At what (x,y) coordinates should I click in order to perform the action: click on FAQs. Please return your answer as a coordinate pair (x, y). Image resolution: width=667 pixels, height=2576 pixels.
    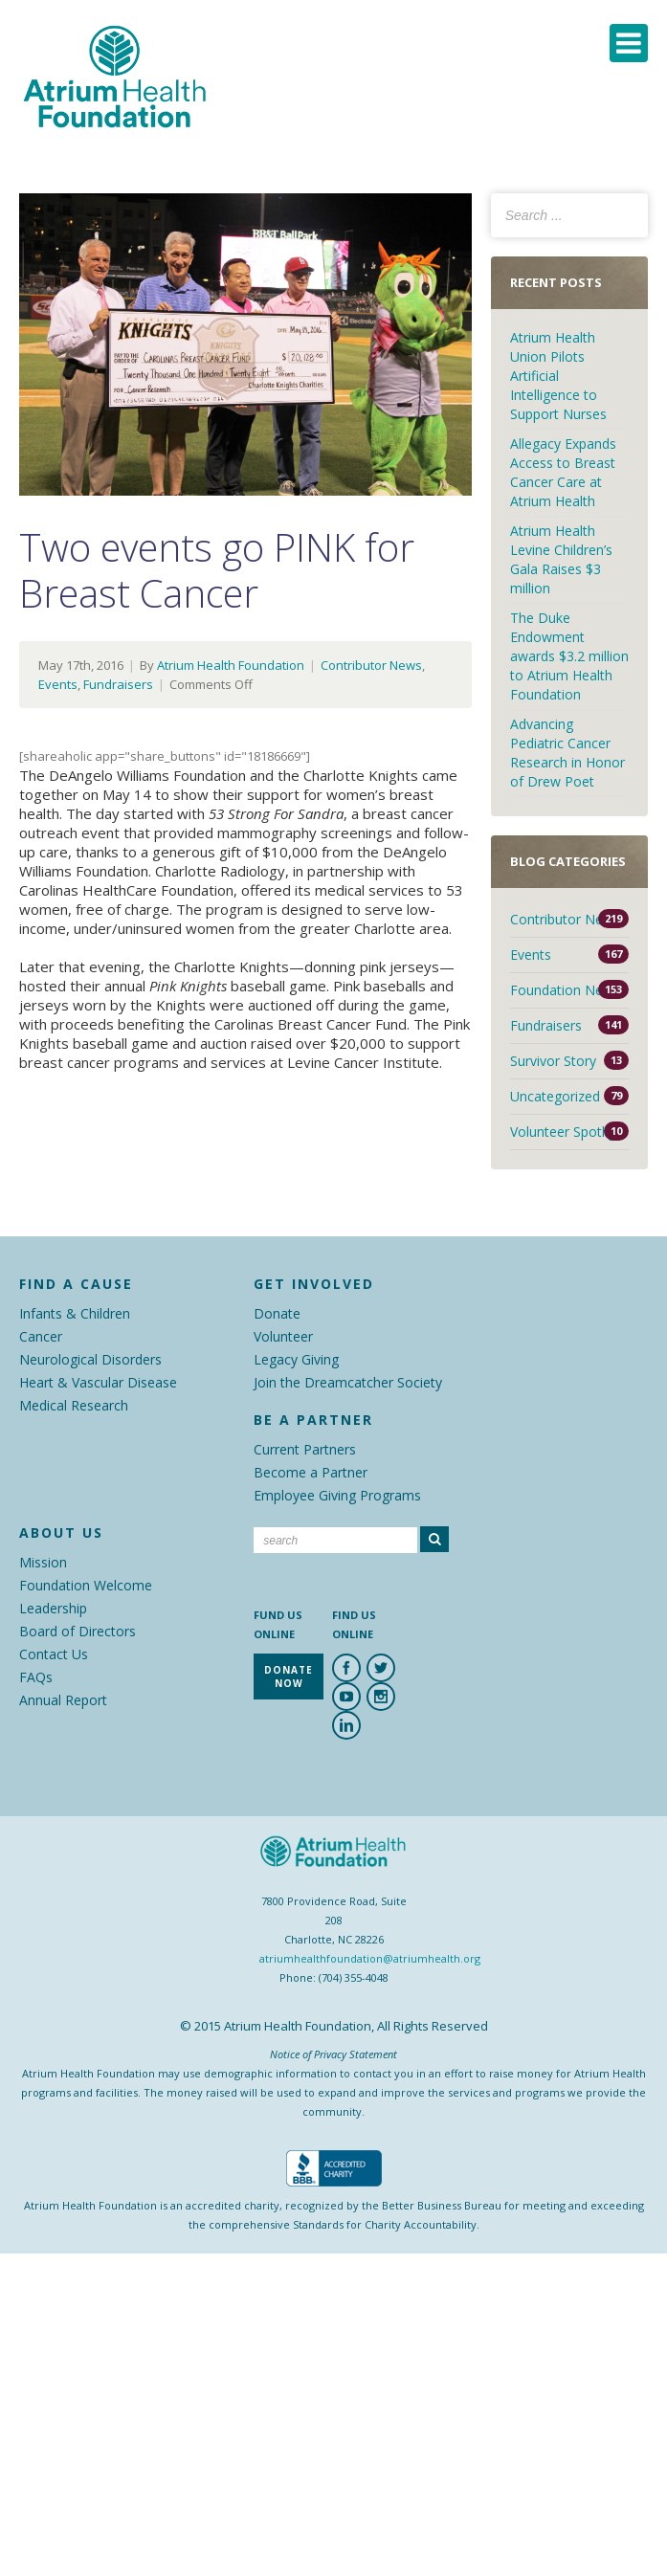
    Looking at the image, I should click on (36, 1677).